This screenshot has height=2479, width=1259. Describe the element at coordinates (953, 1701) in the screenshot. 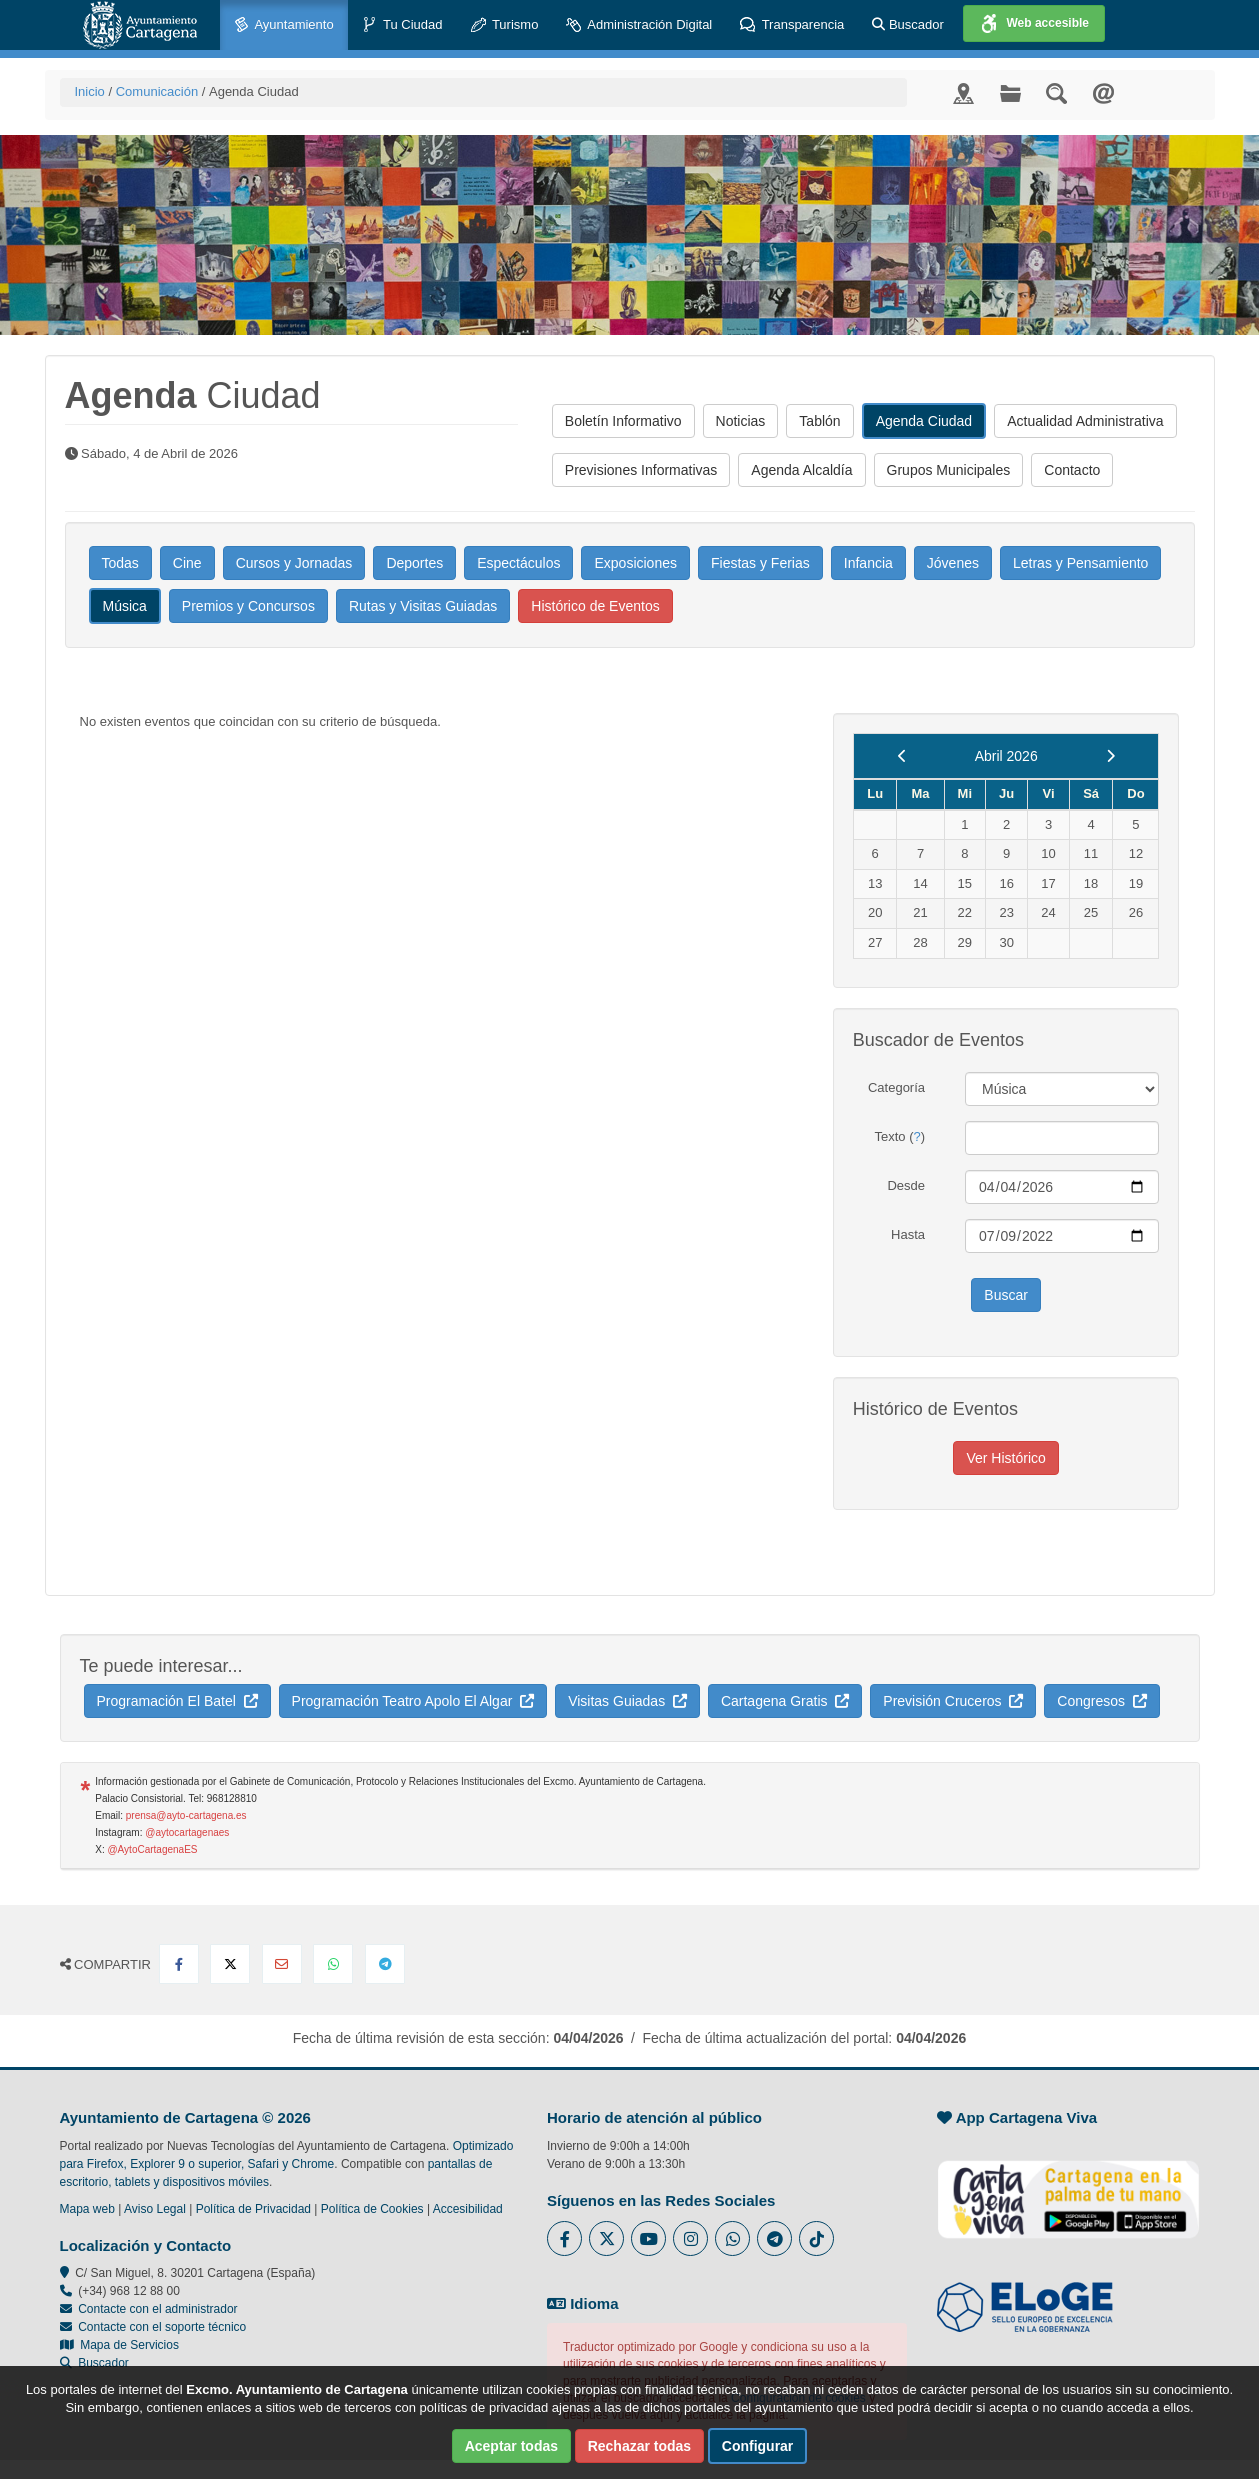

I see `Previsión Cruceros` at that location.